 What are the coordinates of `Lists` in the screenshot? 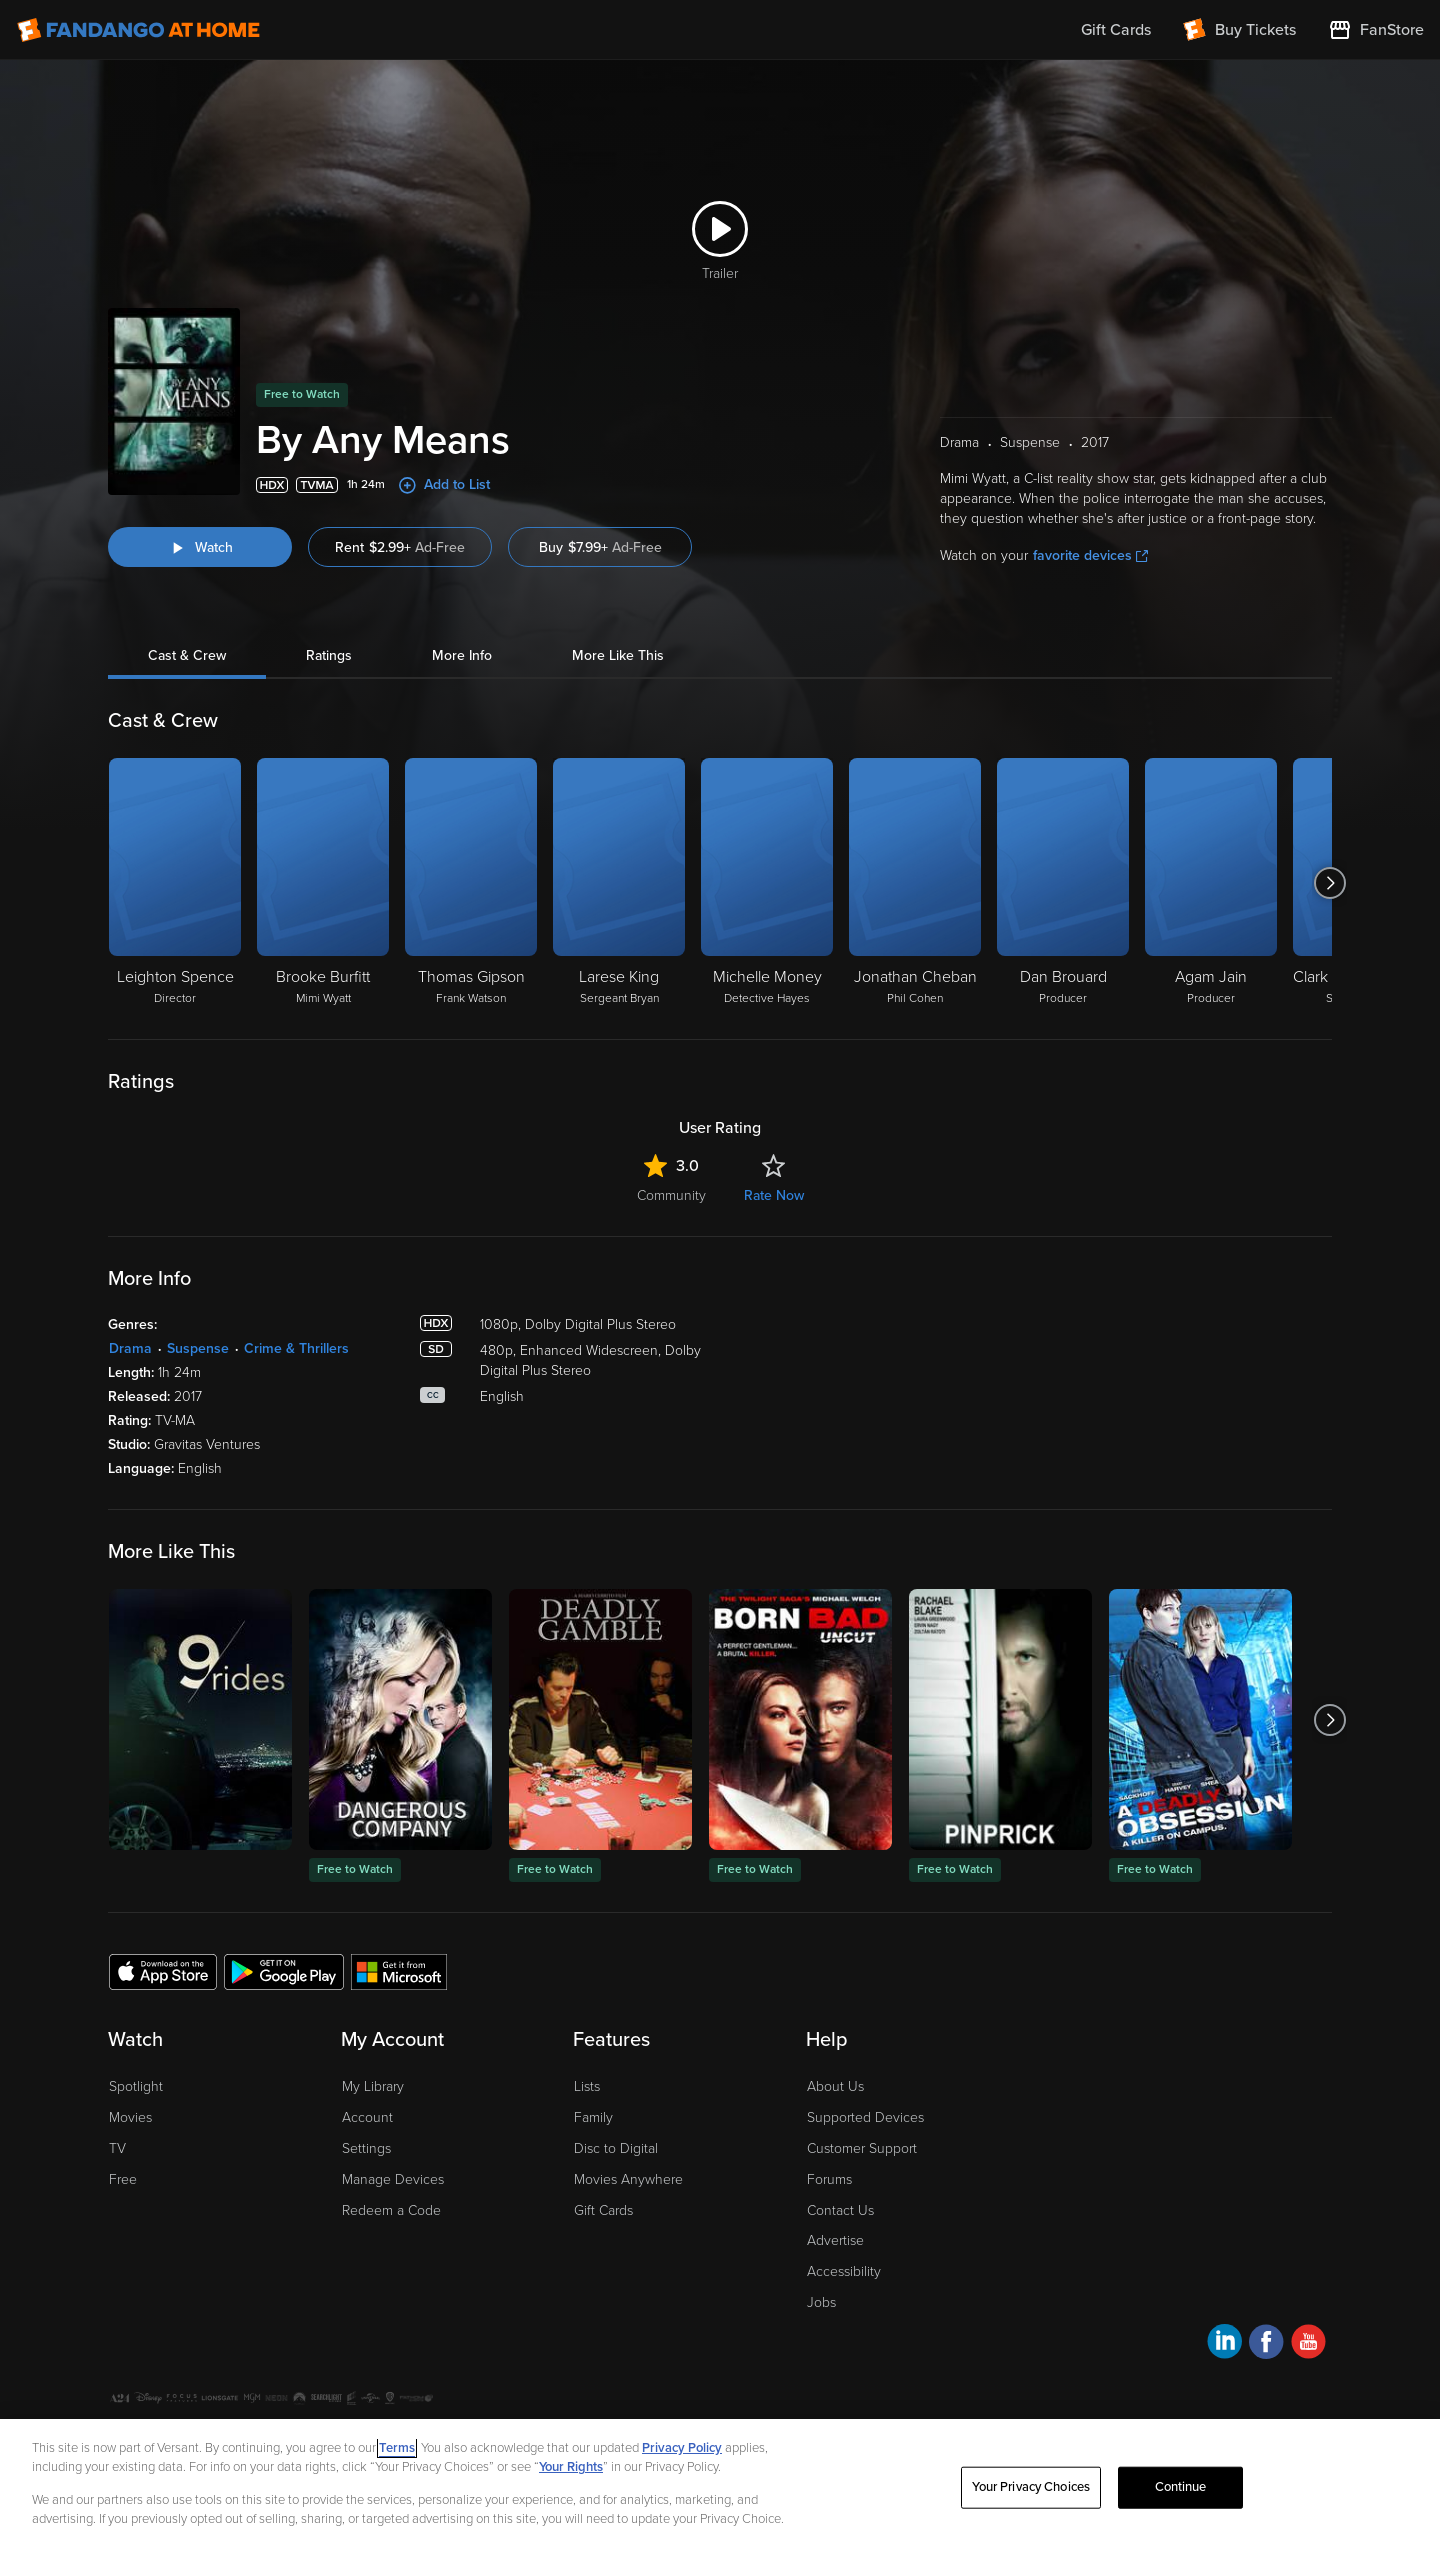 It's located at (587, 2086).